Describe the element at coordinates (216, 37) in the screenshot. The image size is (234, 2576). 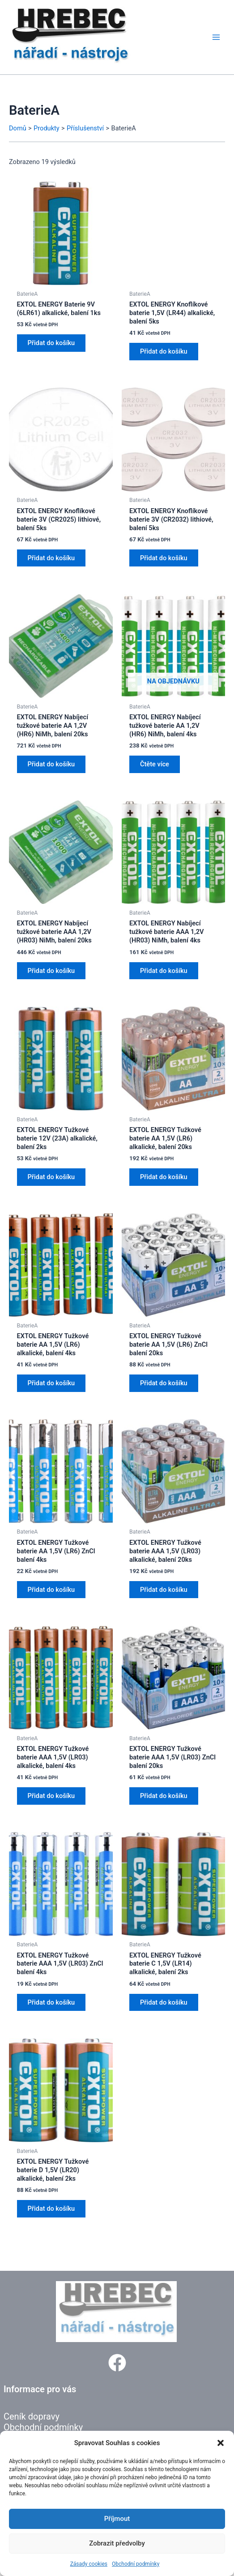
I see `[Přepínač hlavního menu]` at that location.